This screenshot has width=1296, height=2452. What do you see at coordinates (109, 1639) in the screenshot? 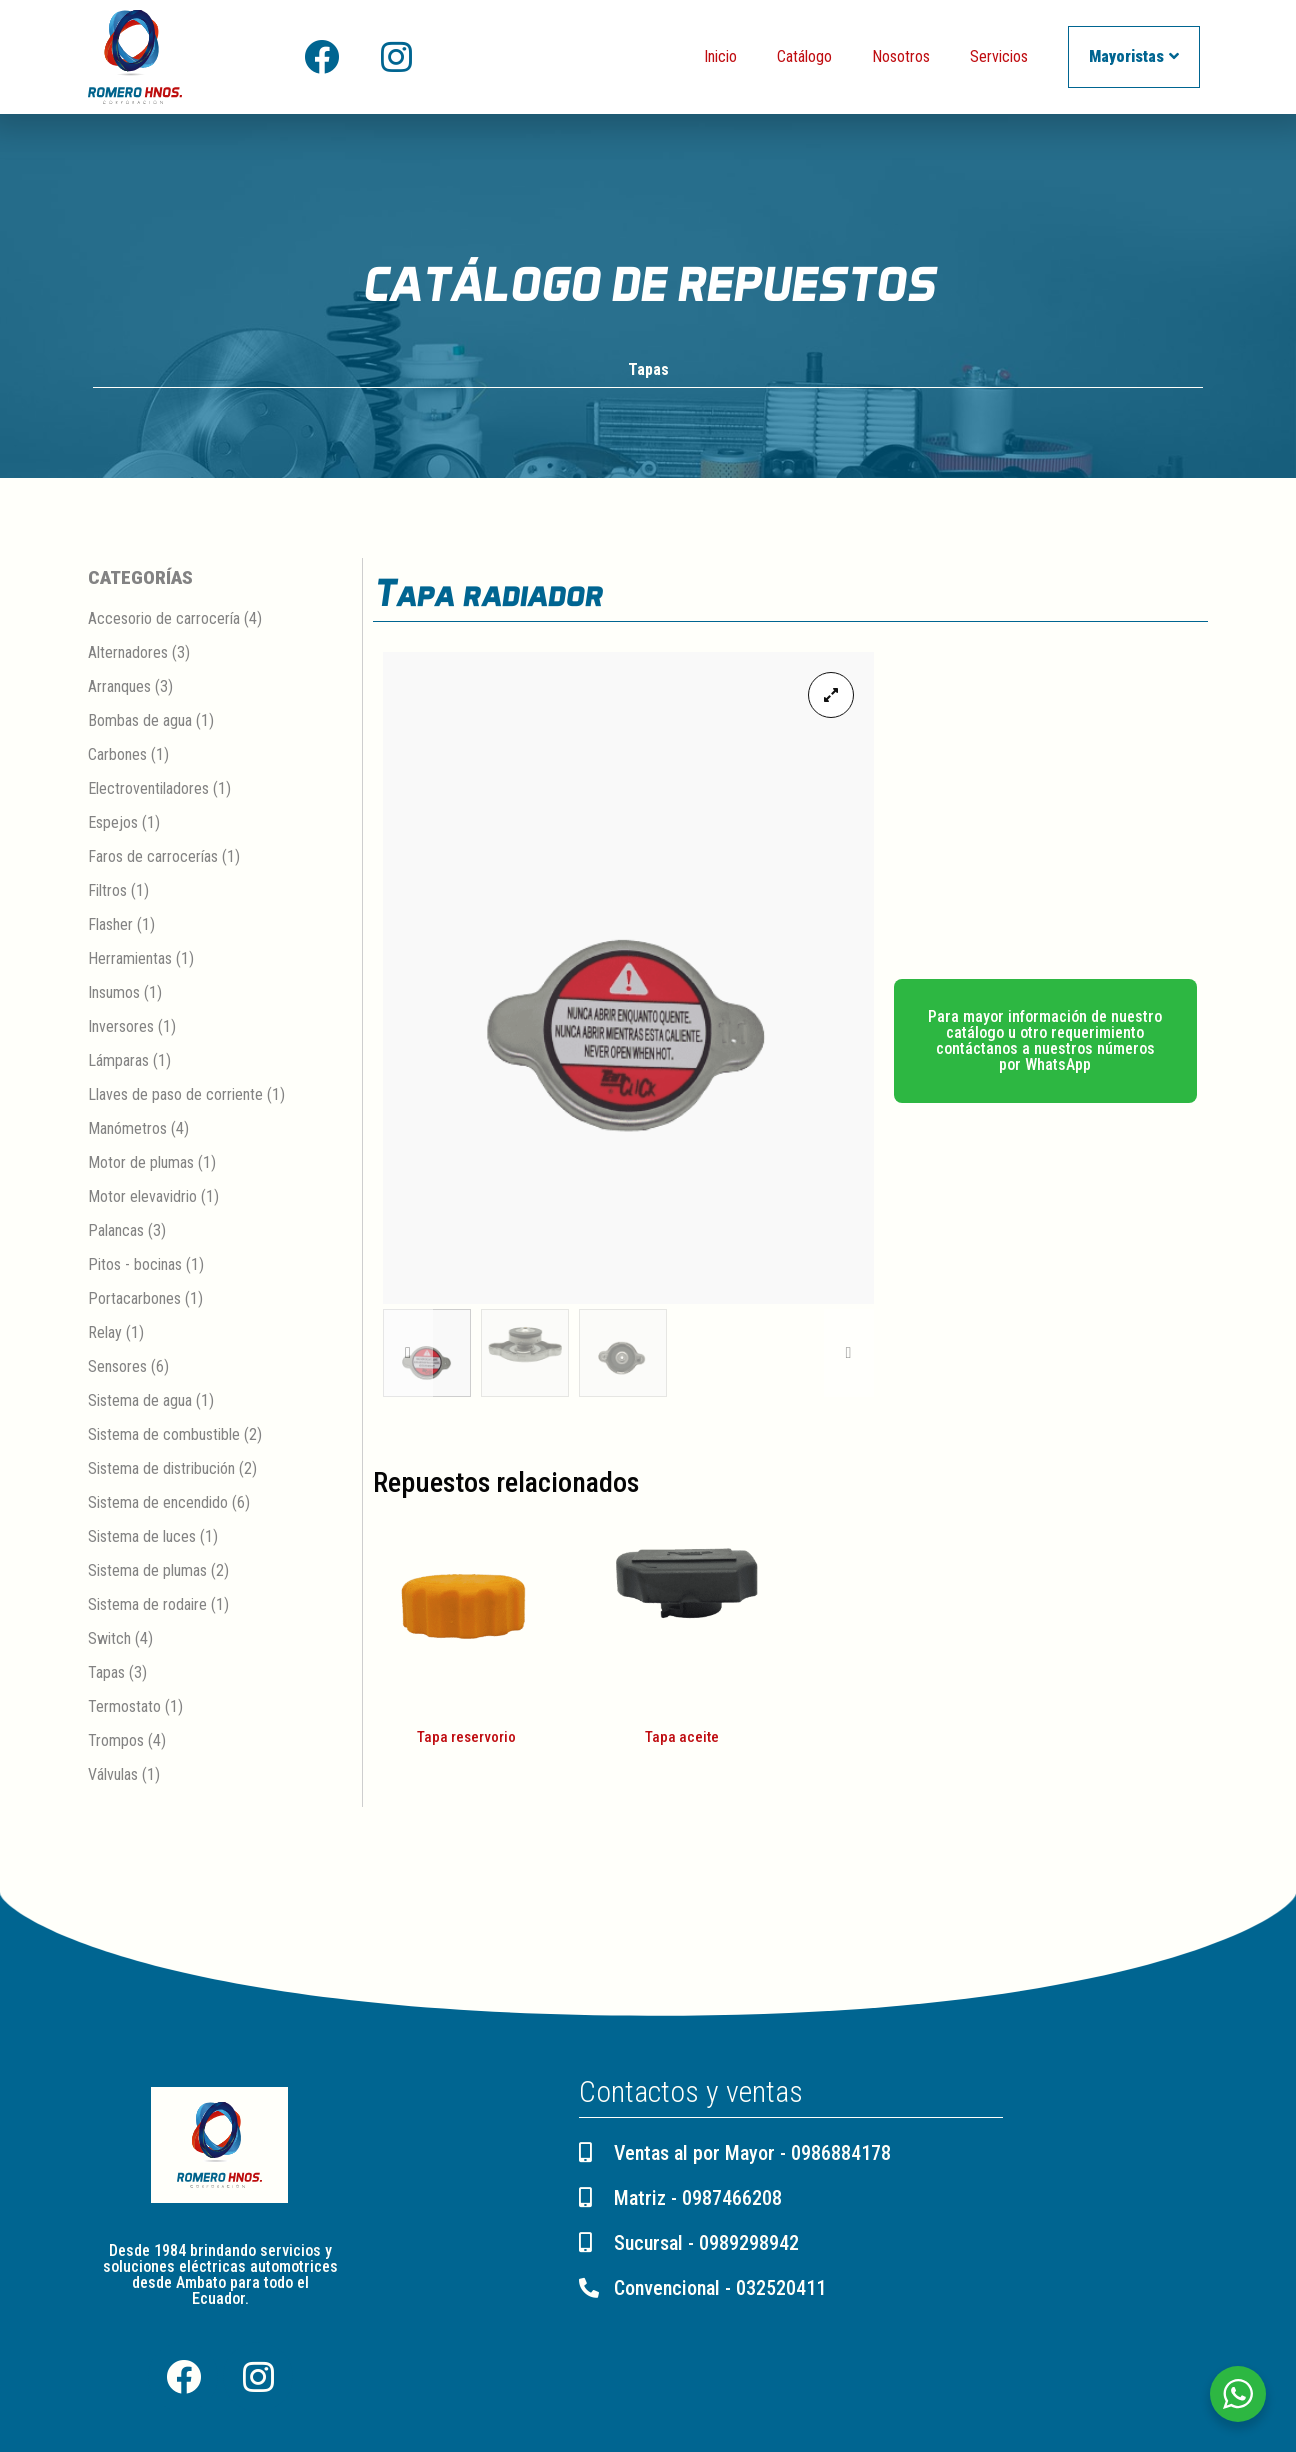
I see `Switch` at bounding box center [109, 1639].